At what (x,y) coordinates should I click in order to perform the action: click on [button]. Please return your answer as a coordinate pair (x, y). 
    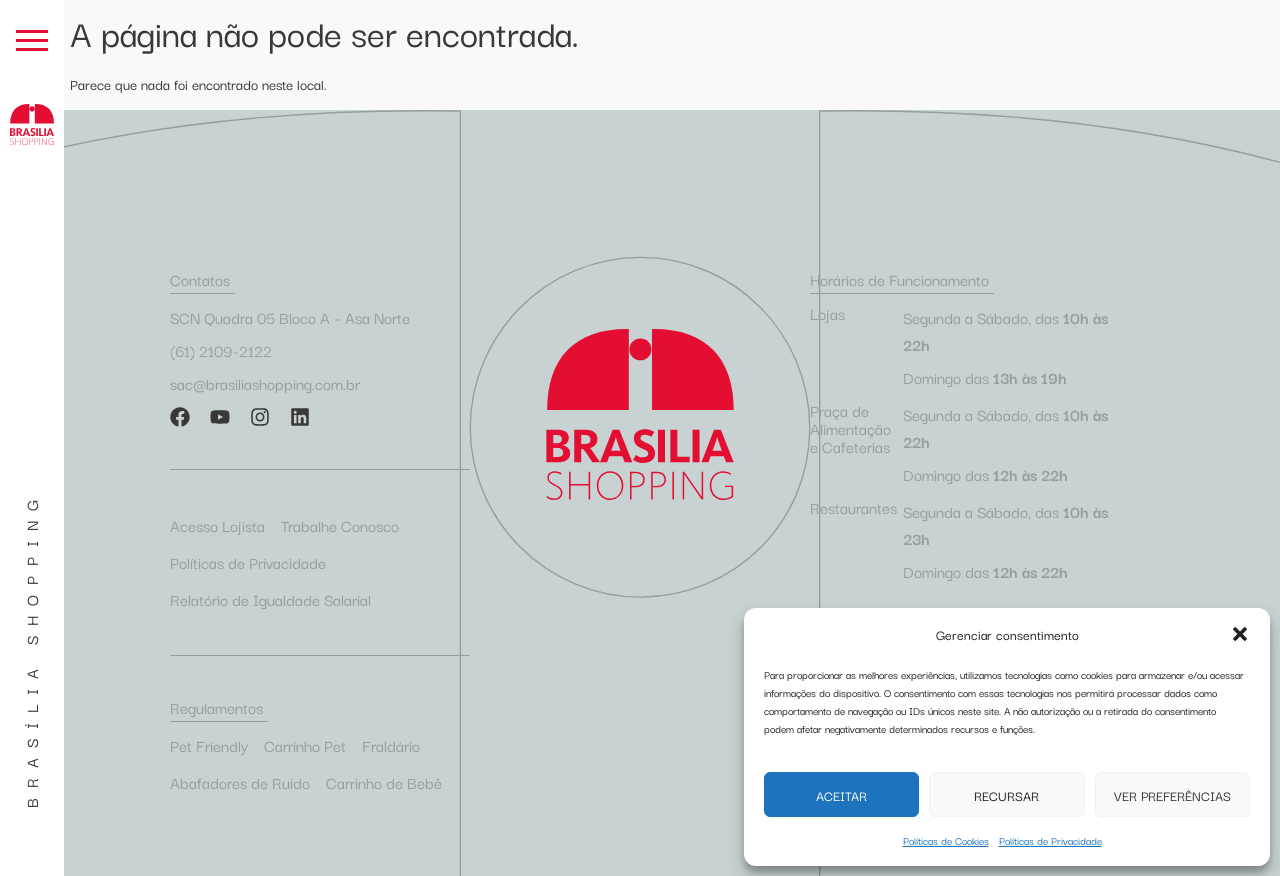
    Looking at the image, I should click on (1240, 634).